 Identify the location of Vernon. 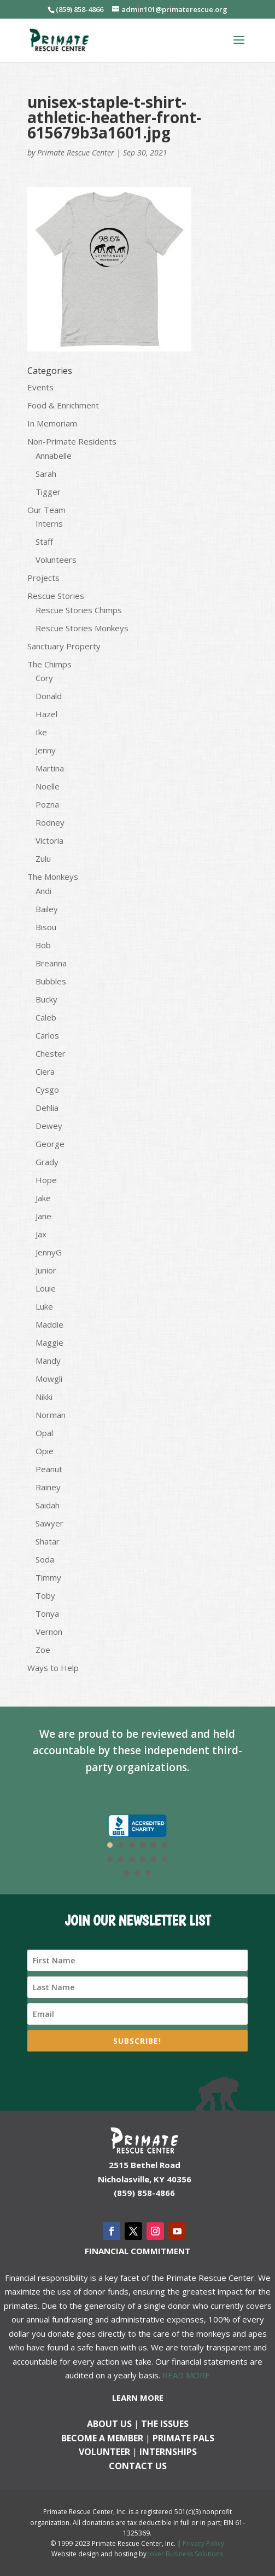
(49, 1631).